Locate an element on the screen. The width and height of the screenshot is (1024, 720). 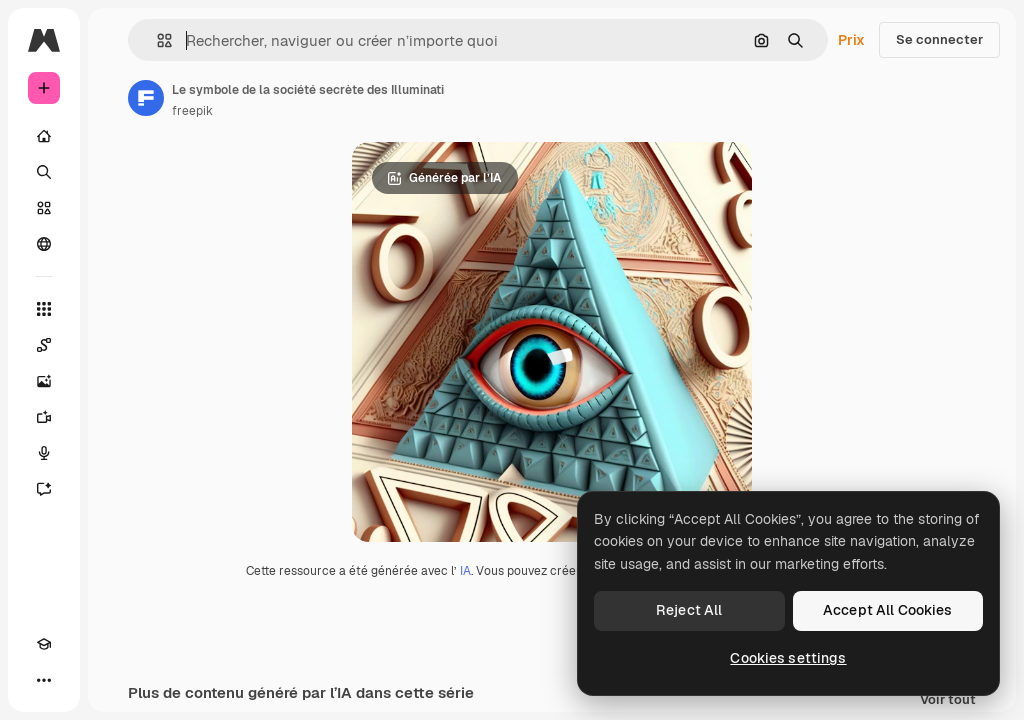
Voir tout is located at coordinates (948, 700).